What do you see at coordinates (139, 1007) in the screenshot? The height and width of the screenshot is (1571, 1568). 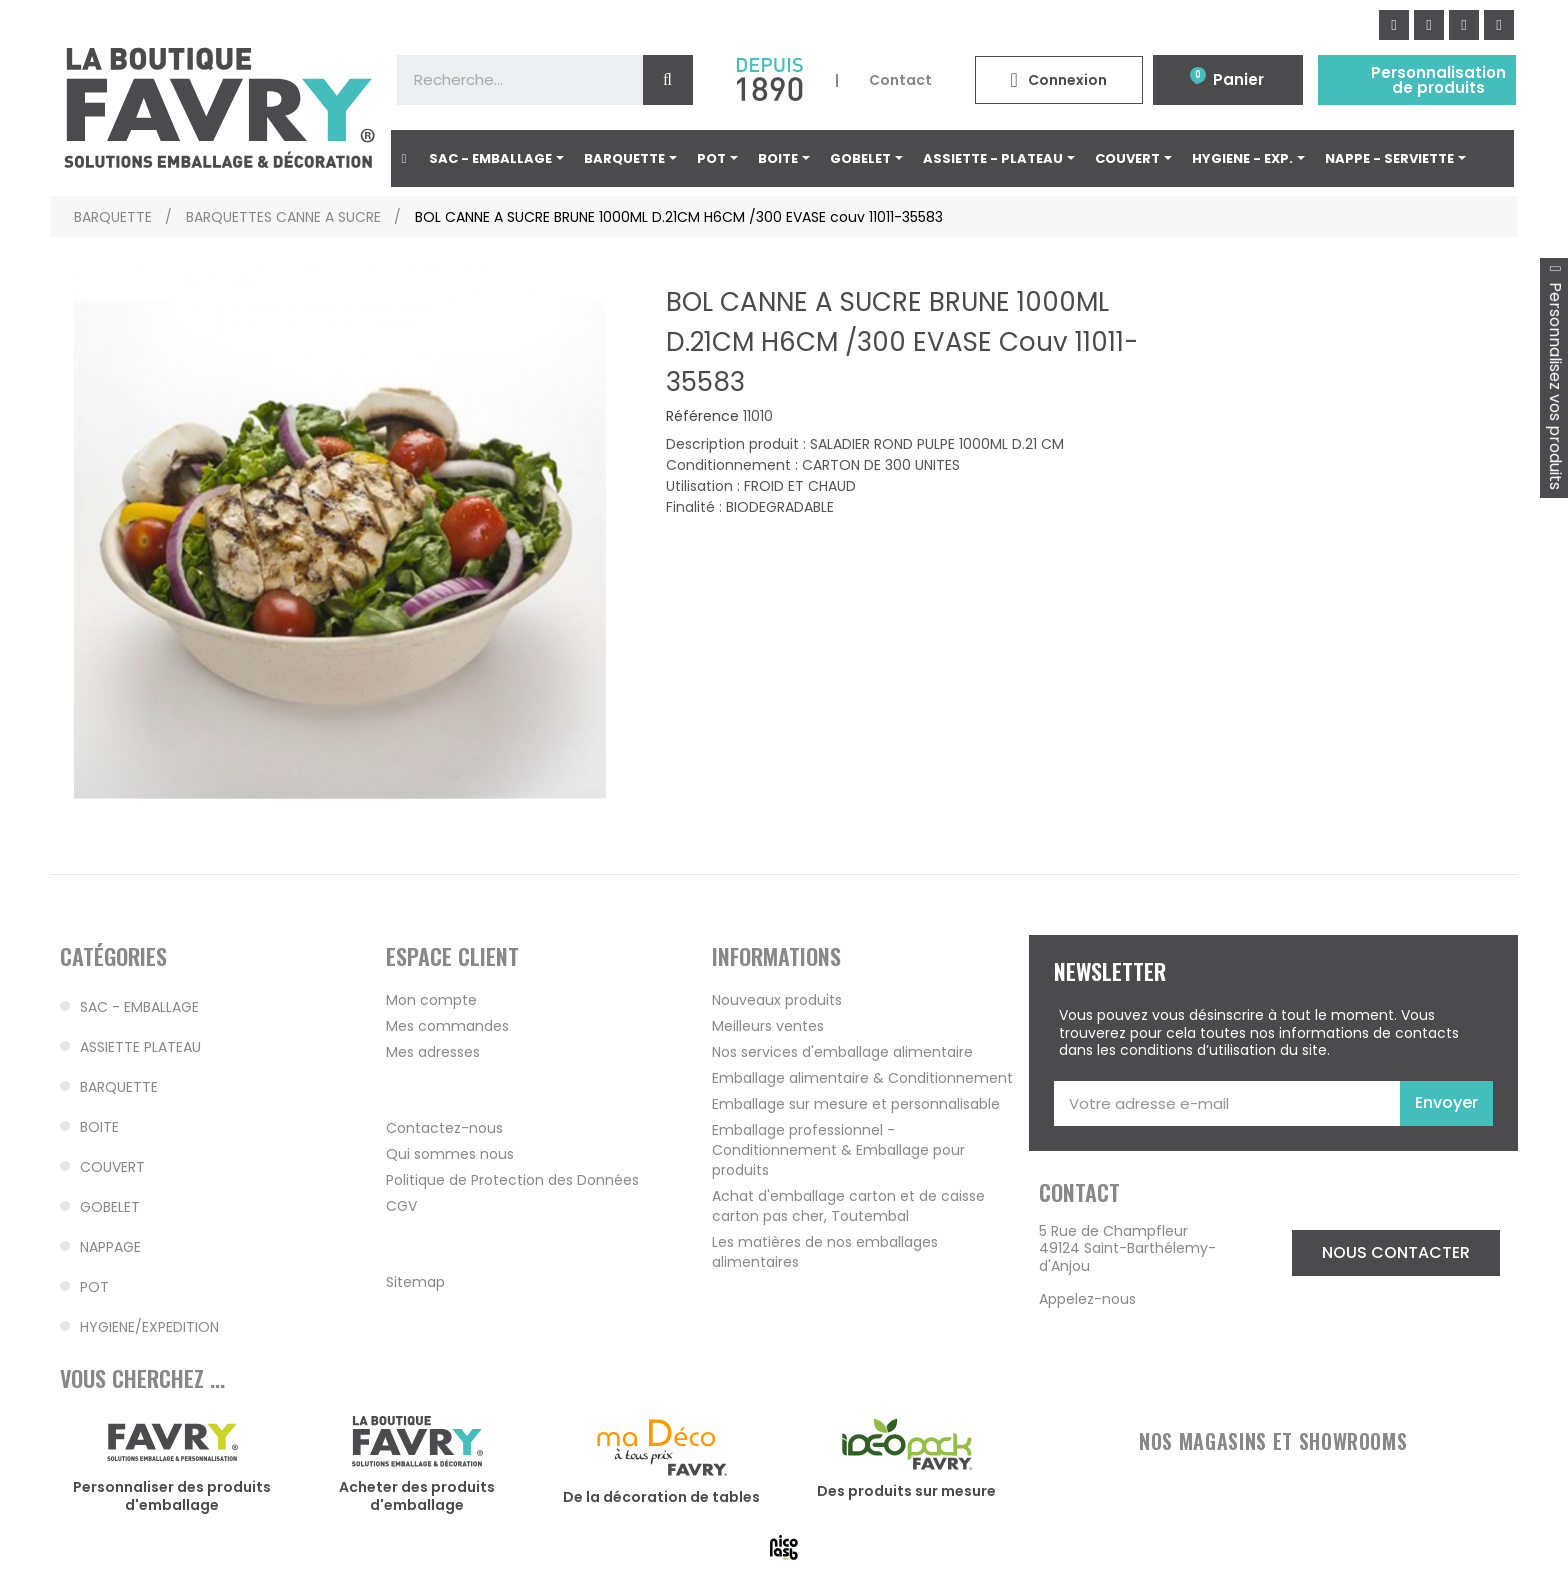 I see `SAC - EMBALLAGE` at bounding box center [139, 1007].